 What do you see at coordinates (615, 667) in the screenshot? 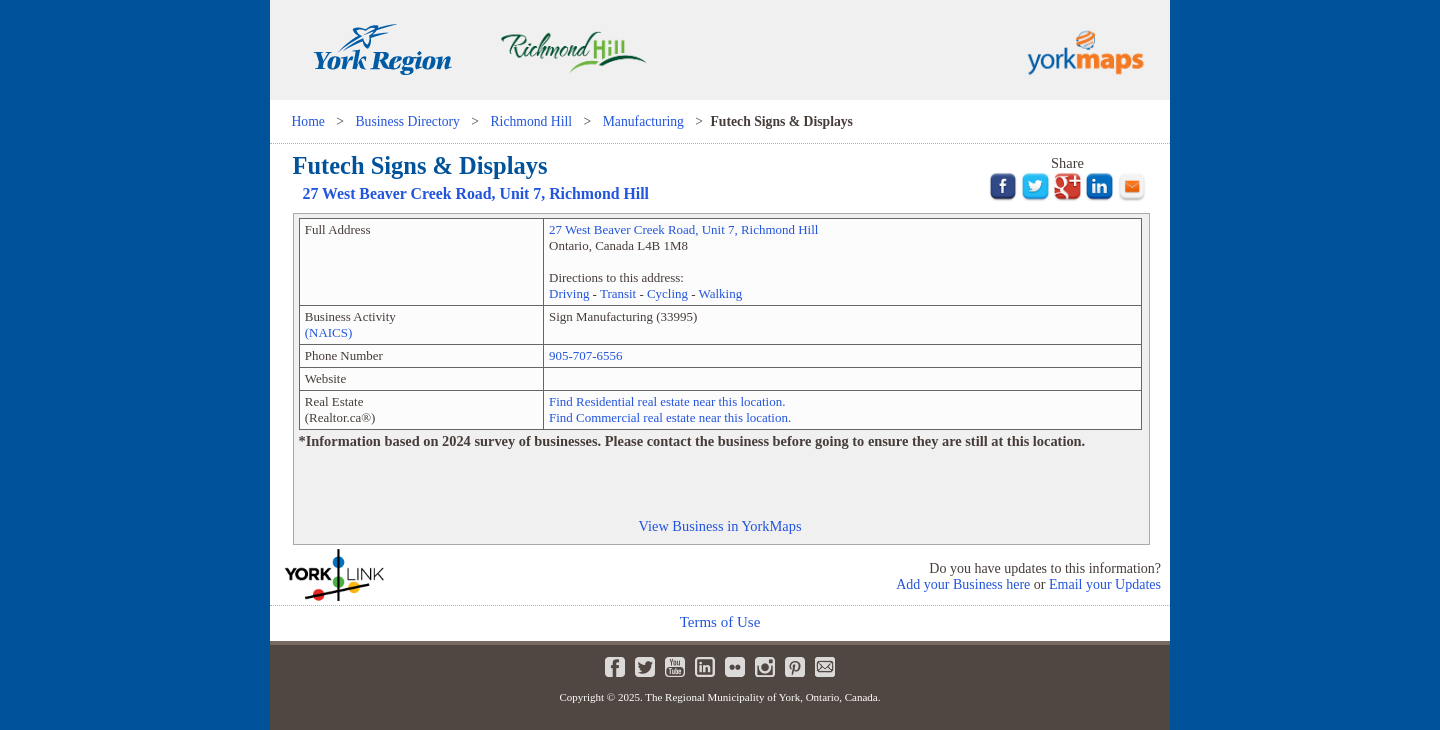
I see `Facebook` at bounding box center [615, 667].